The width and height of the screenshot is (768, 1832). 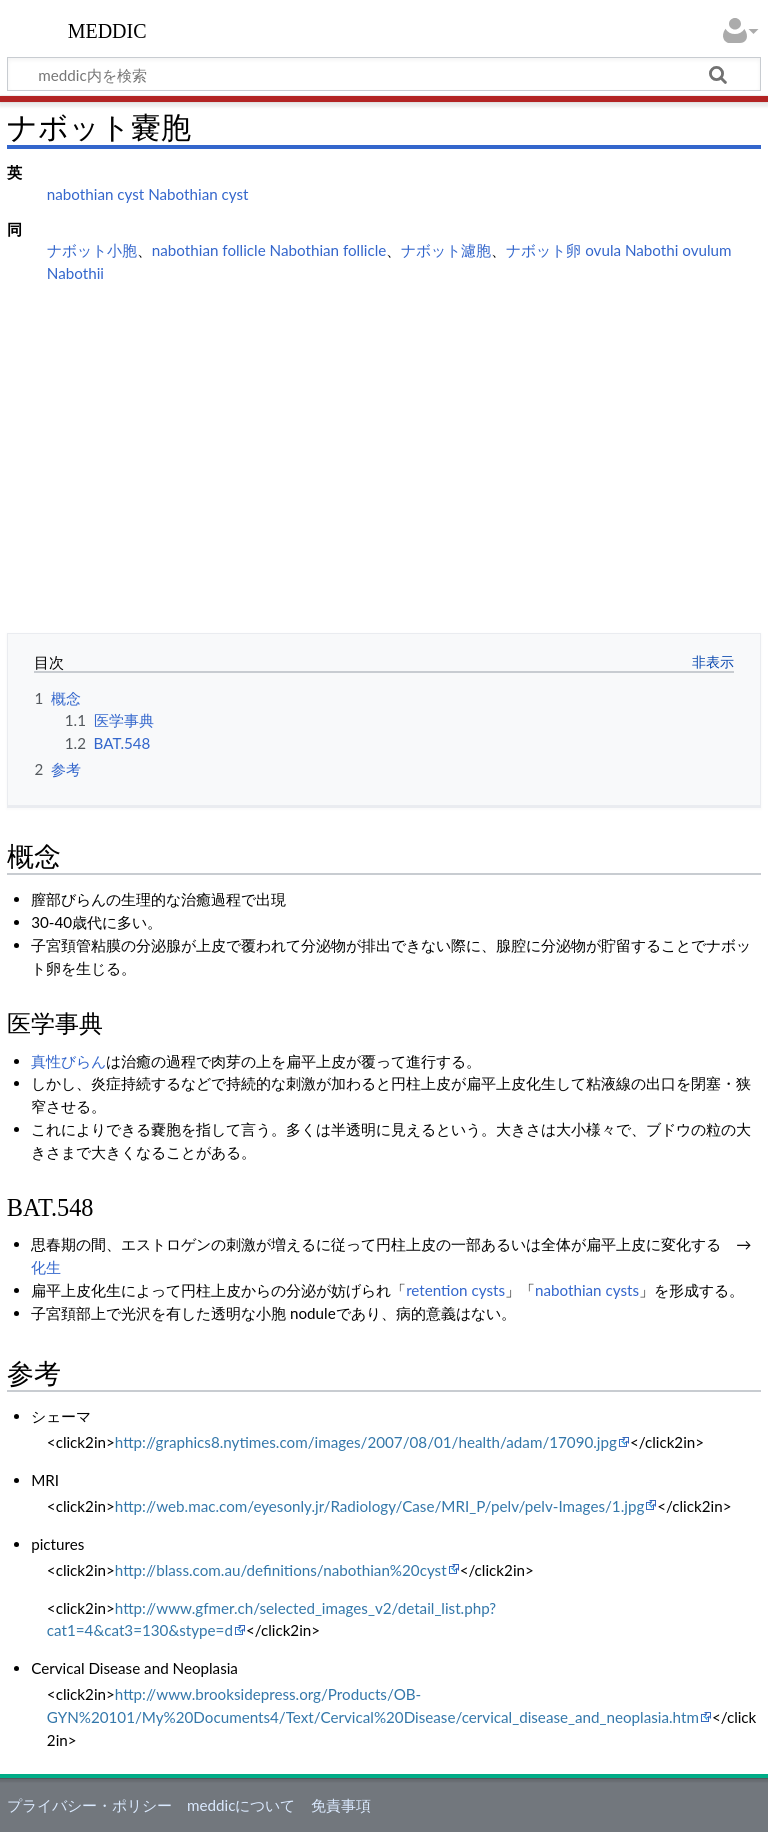 I want to click on meddicについて, so click(x=241, y=1805).